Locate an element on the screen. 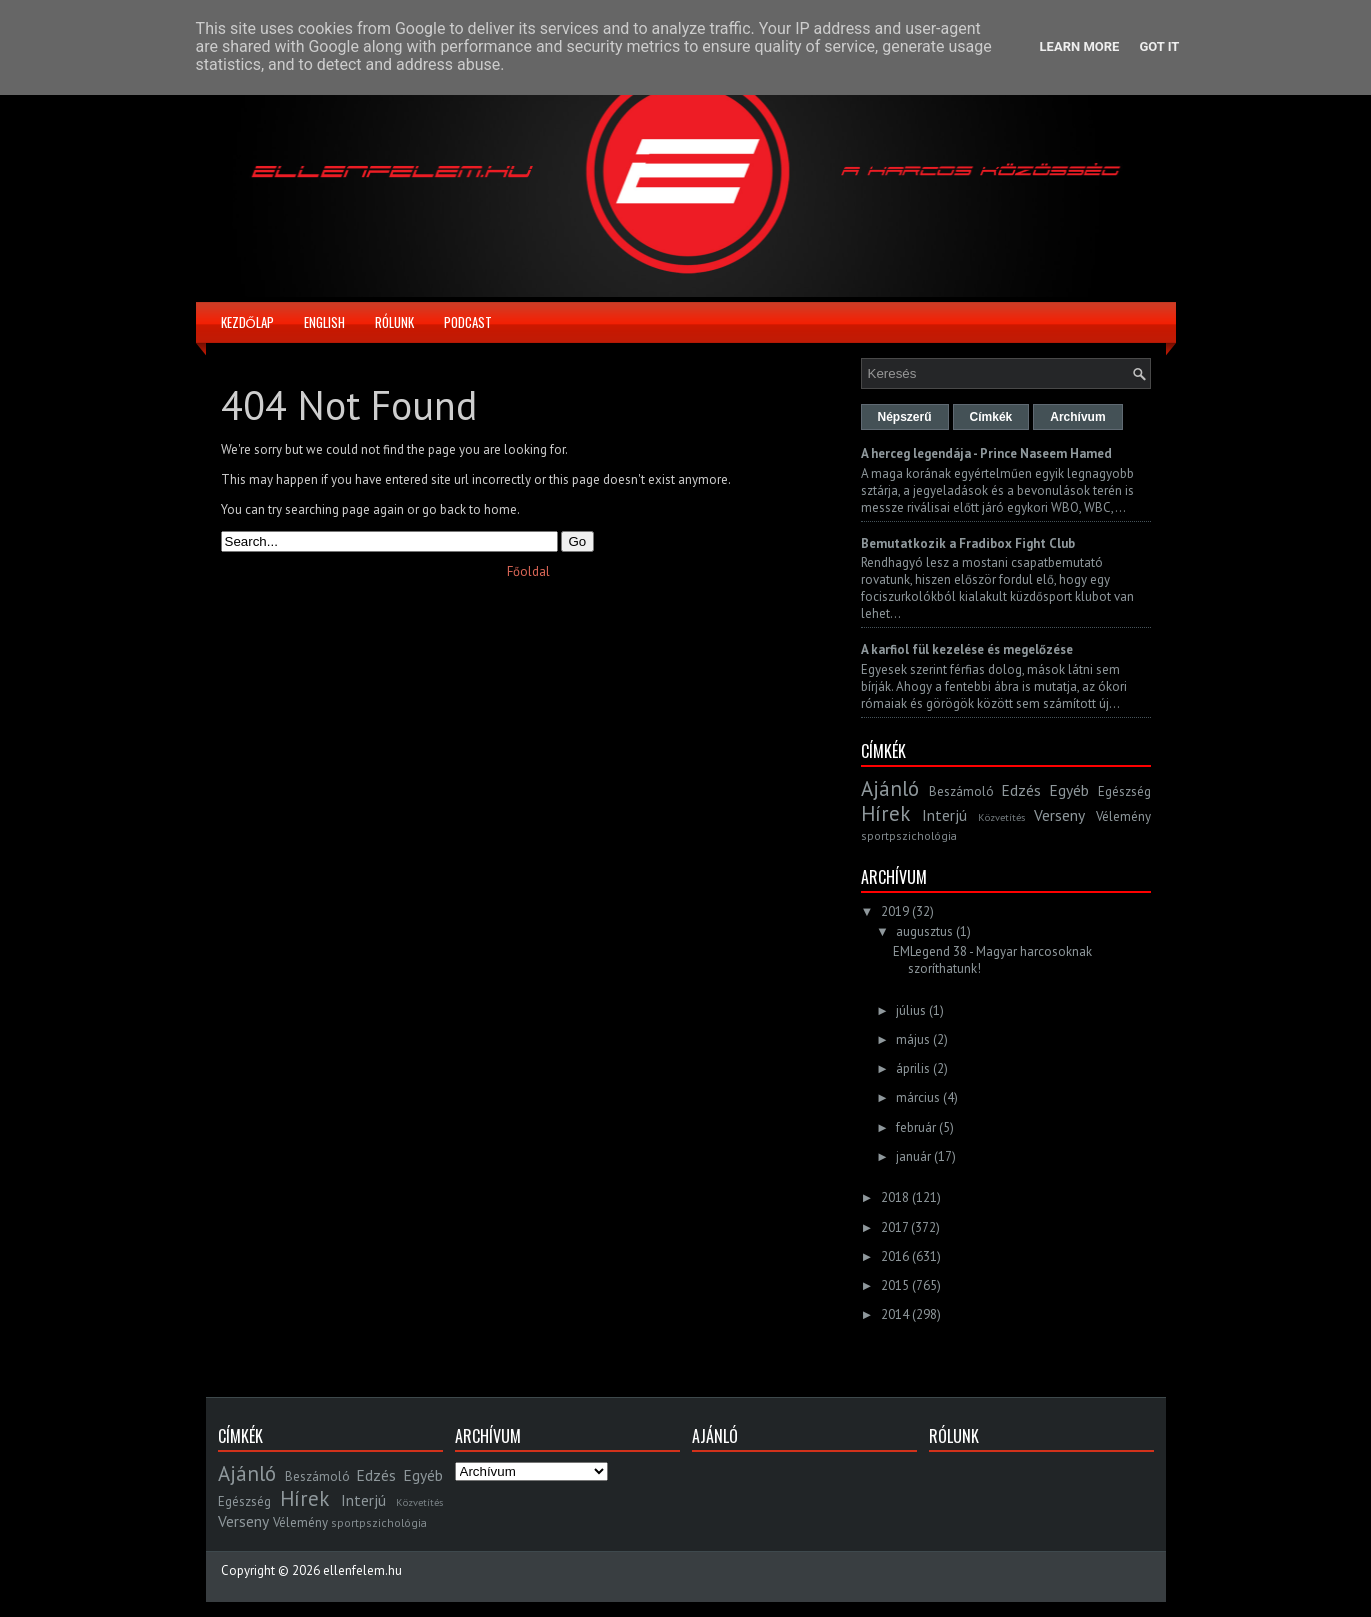  Archívum is located at coordinates (1077, 417).